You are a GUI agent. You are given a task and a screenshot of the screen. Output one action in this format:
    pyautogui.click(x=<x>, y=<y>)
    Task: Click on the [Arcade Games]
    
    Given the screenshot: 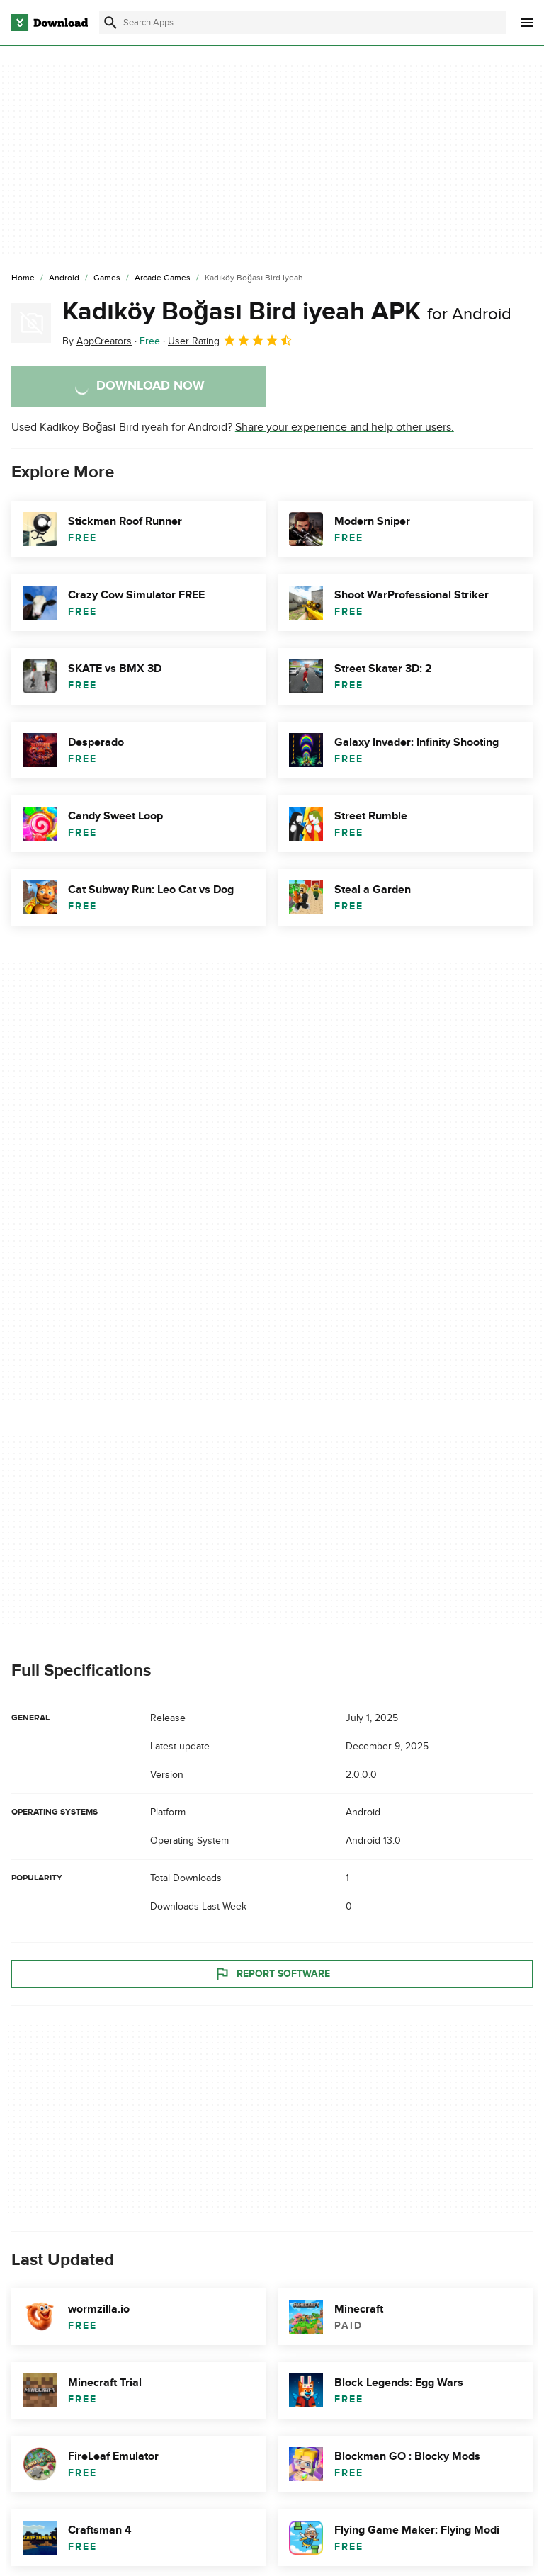 What is the action you would take?
    pyautogui.click(x=163, y=278)
    